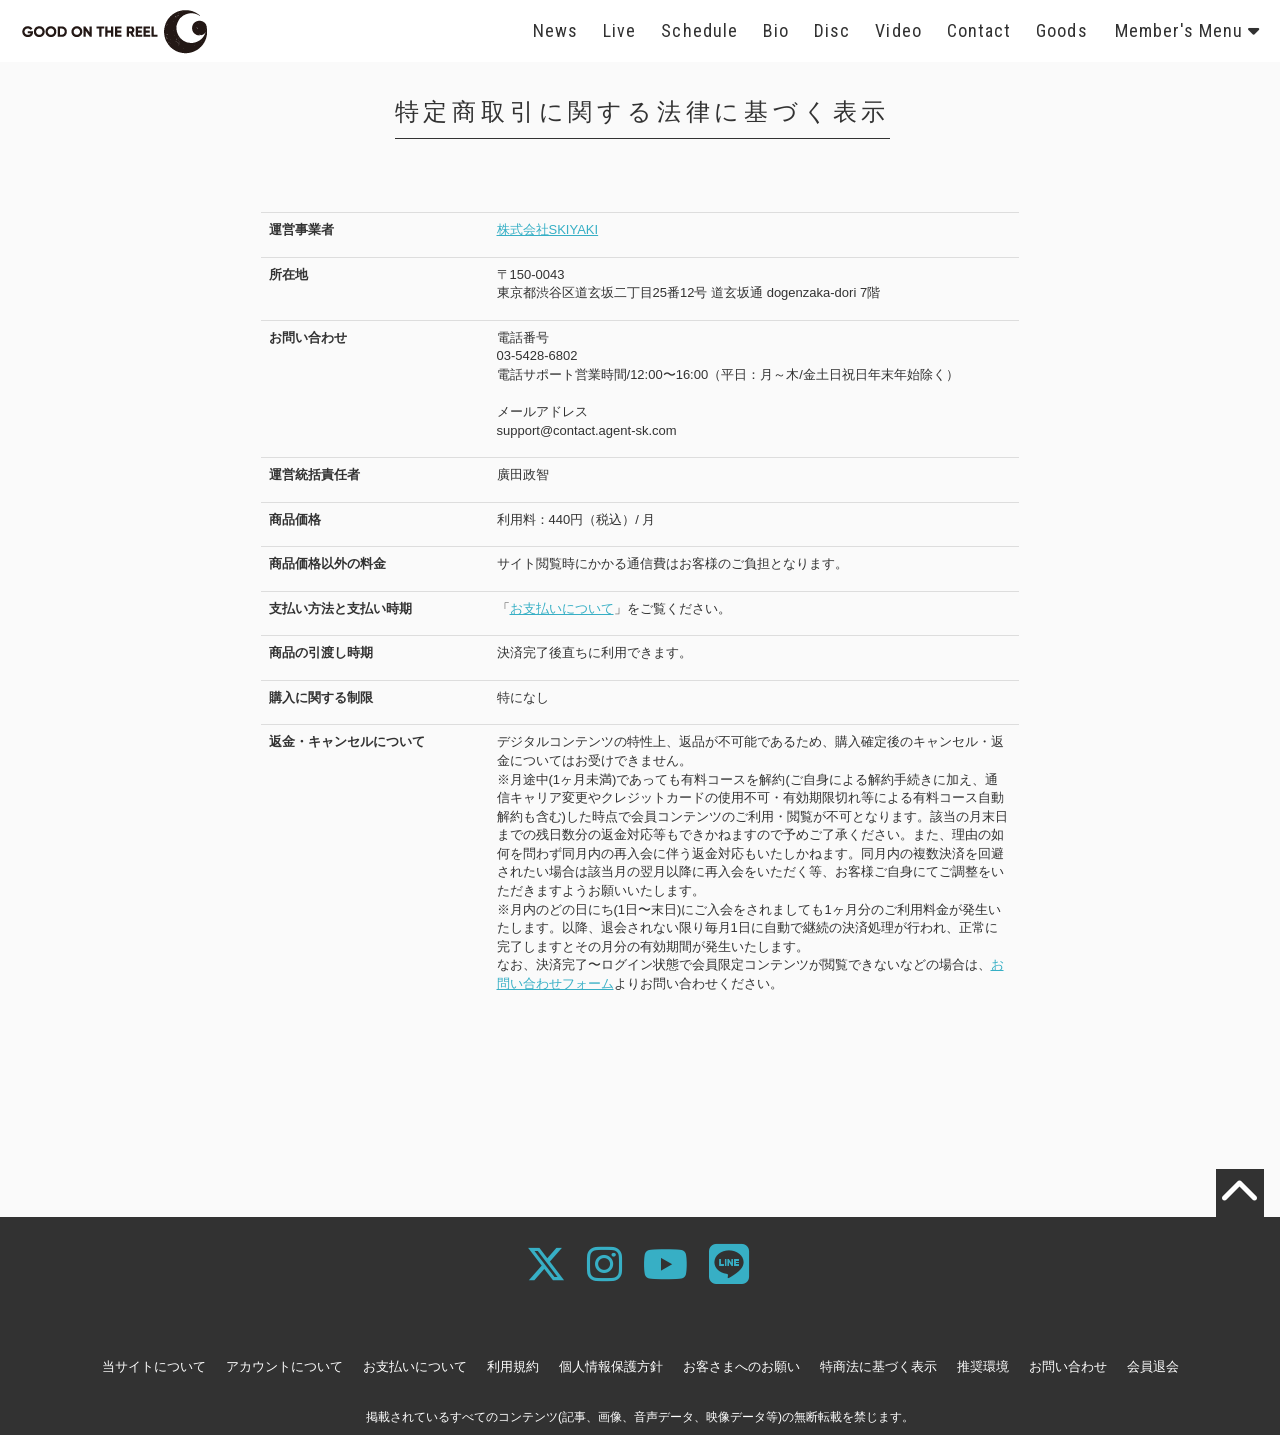 This screenshot has width=1280, height=1435. I want to click on [TOPに戻る], so click(1240, 1193).